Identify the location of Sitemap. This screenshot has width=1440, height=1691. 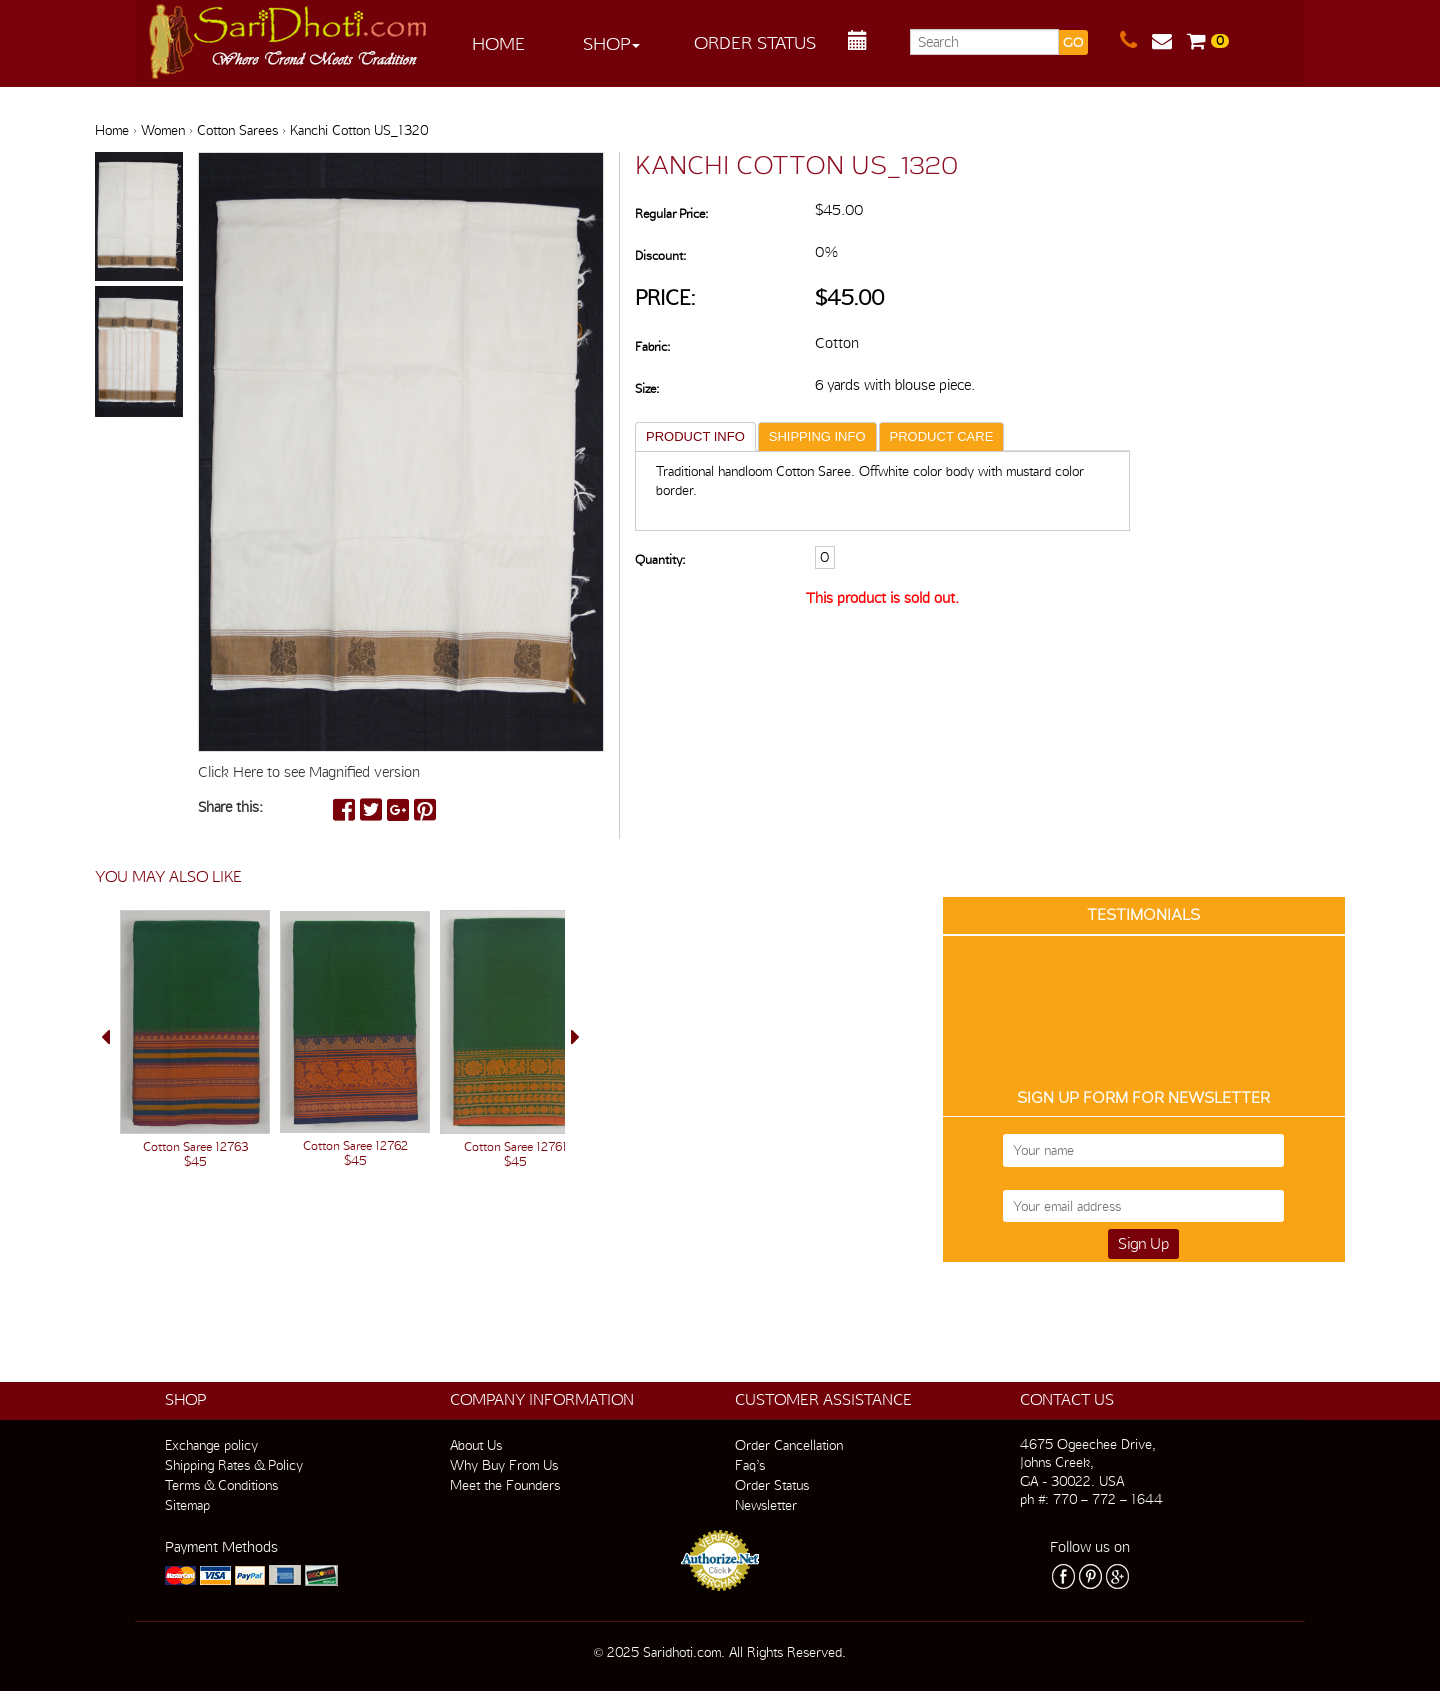
(187, 1505).